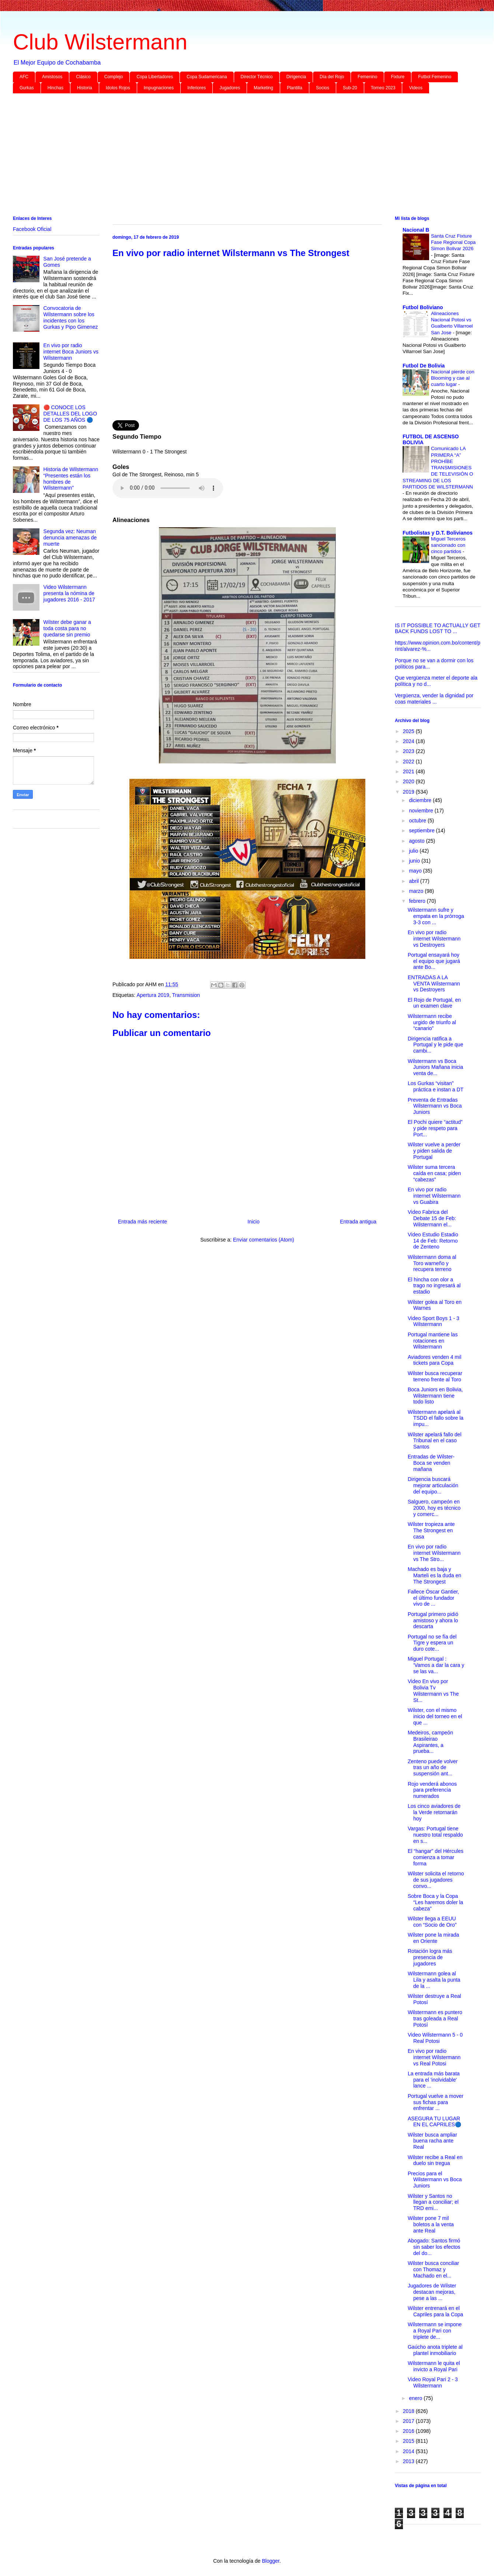 Image resolution: width=494 pixels, height=2576 pixels. I want to click on Inicio, so click(253, 1222).